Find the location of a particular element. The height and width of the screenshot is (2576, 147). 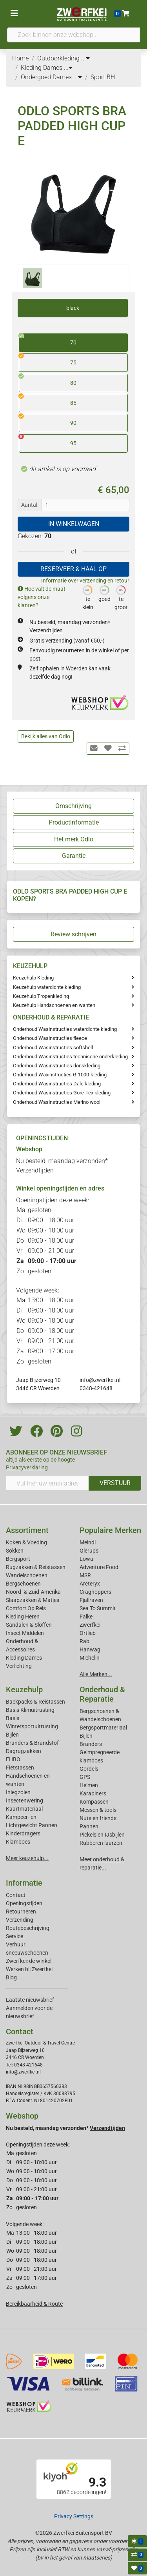

Craghoppers is located at coordinates (95, 1592).